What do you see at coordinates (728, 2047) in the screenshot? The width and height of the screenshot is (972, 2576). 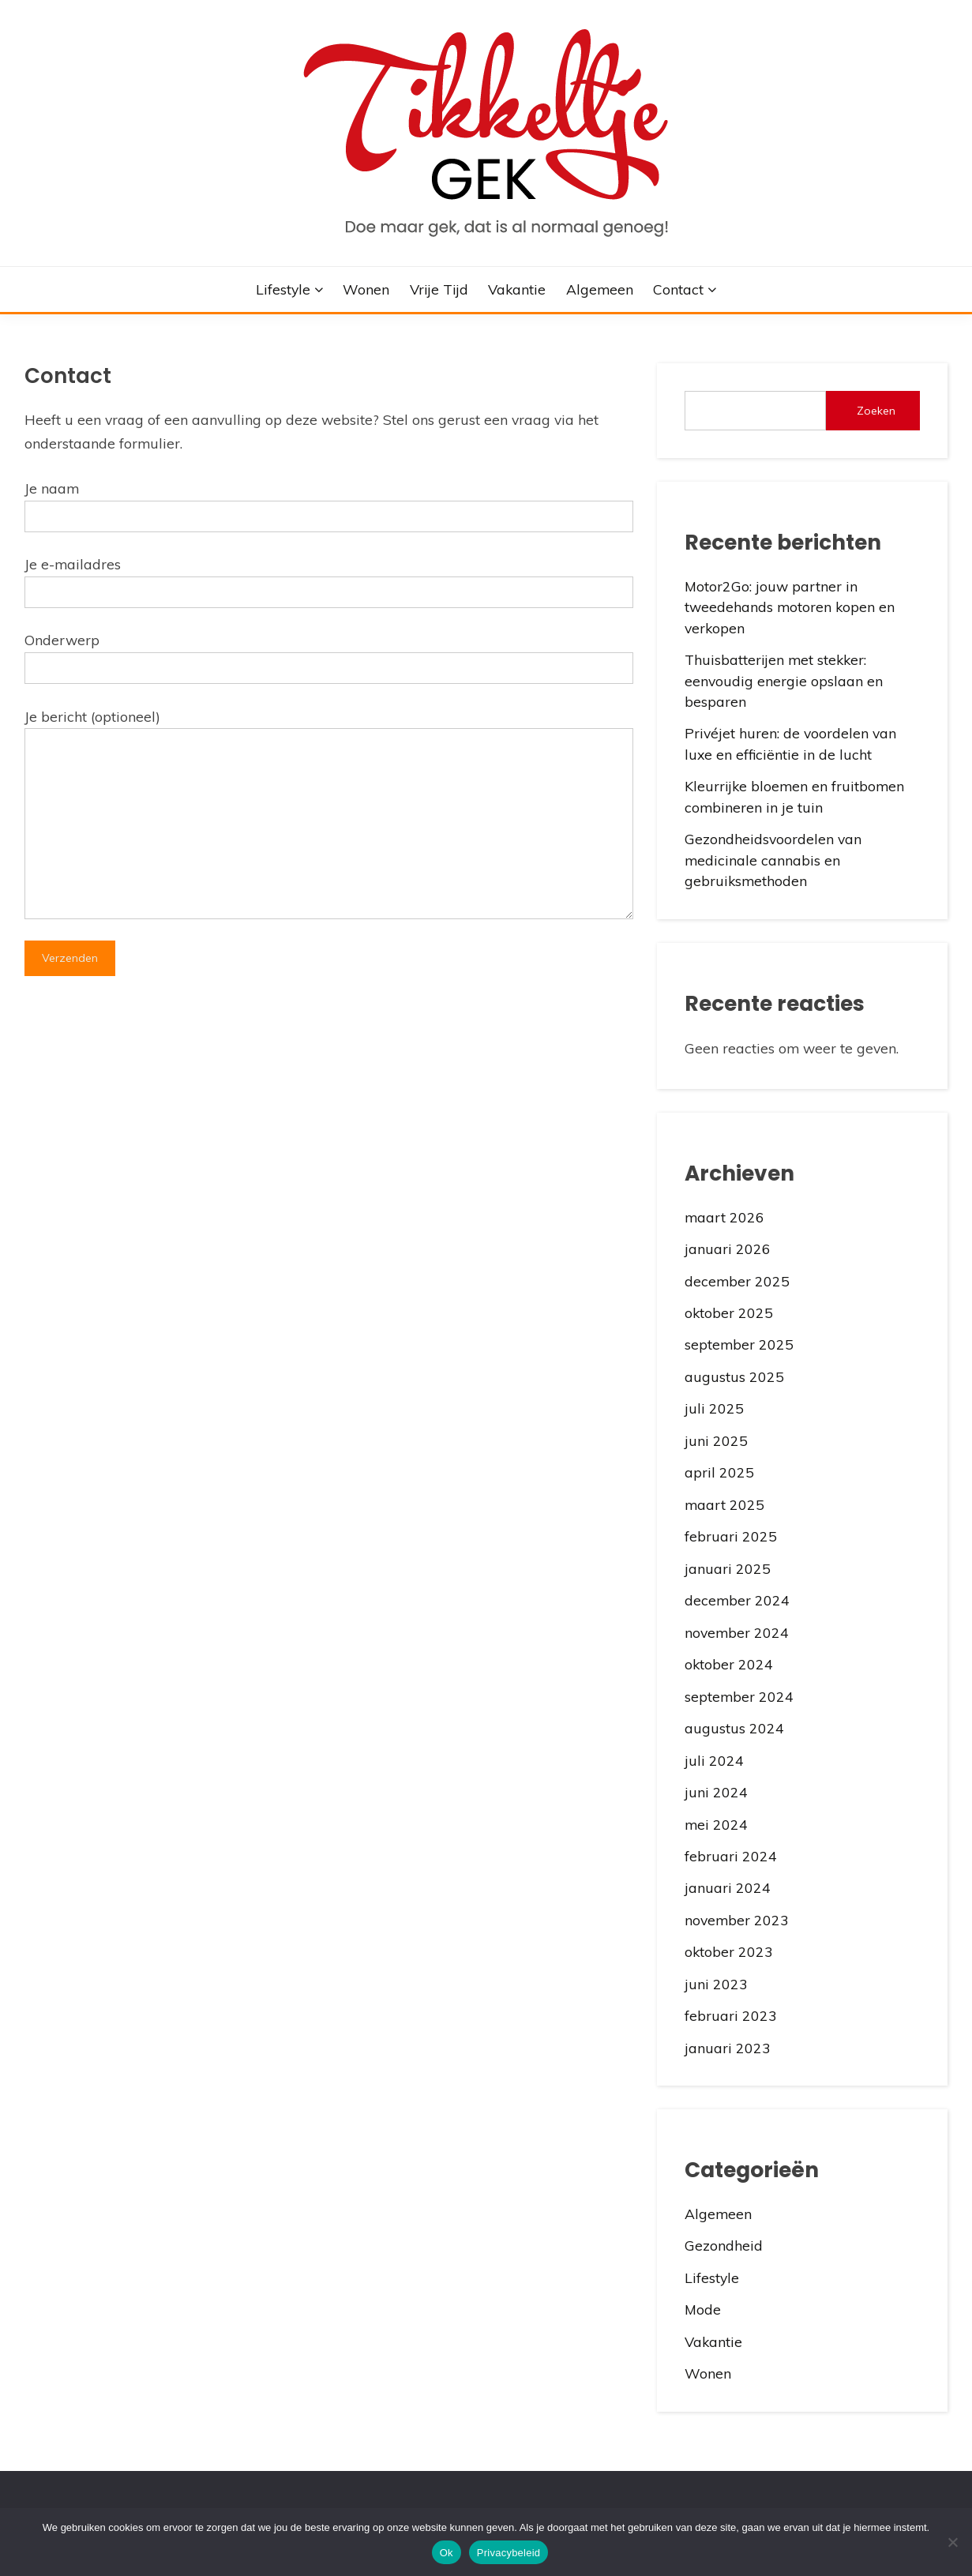 I see `januari 2023` at bounding box center [728, 2047].